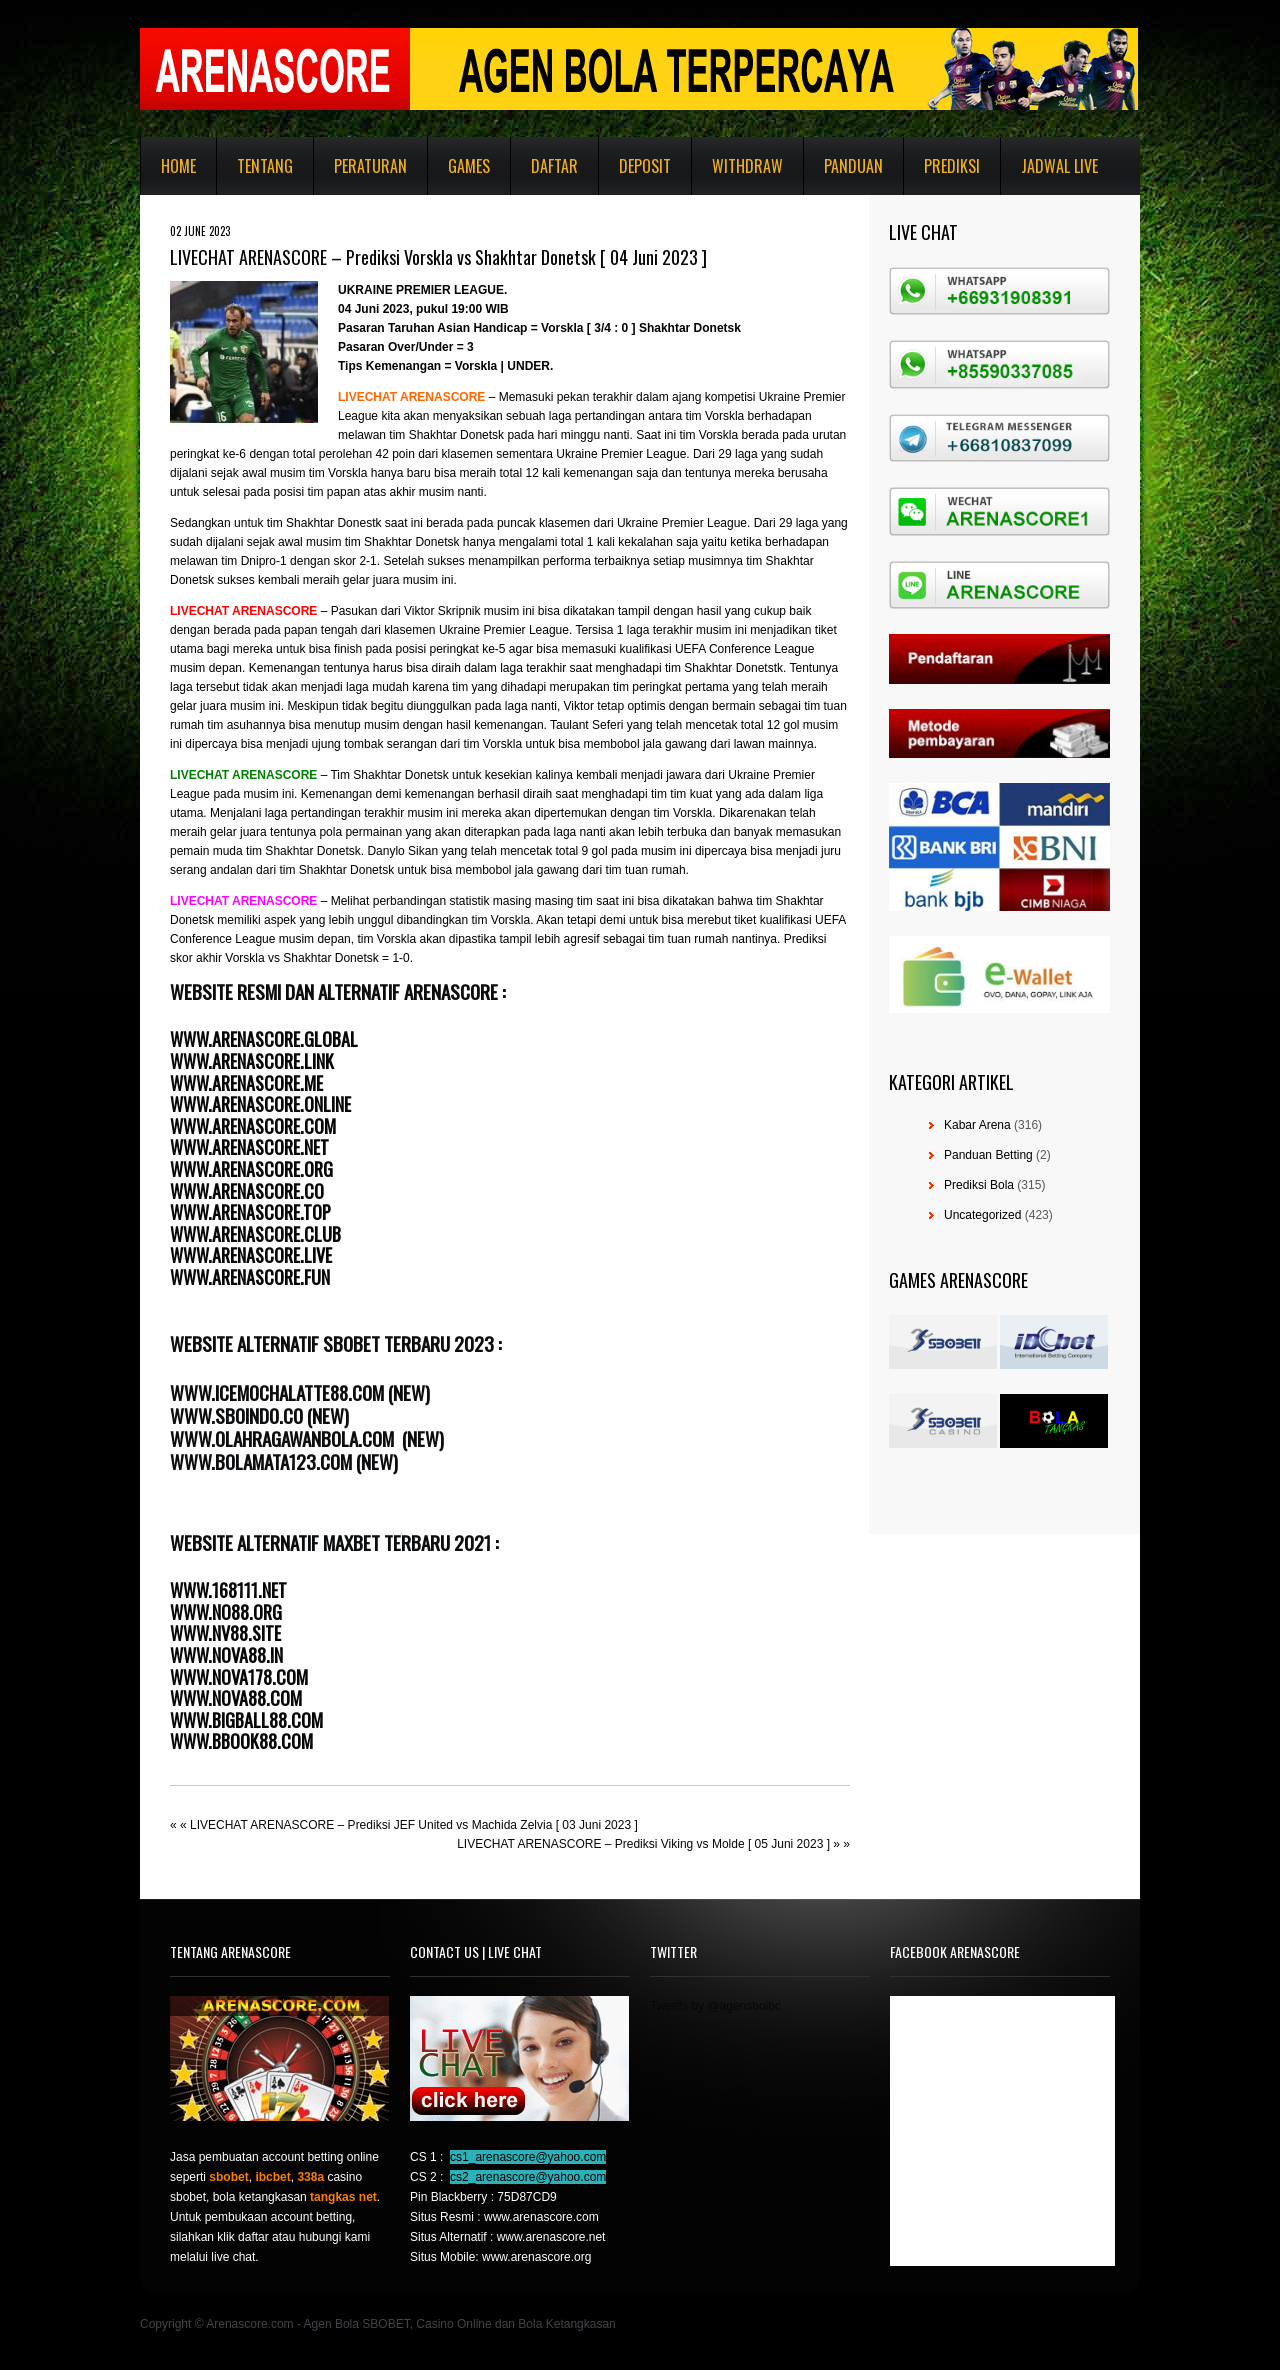  What do you see at coordinates (239, 1677) in the screenshot?
I see `WWW.NOVA178.COM` at bounding box center [239, 1677].